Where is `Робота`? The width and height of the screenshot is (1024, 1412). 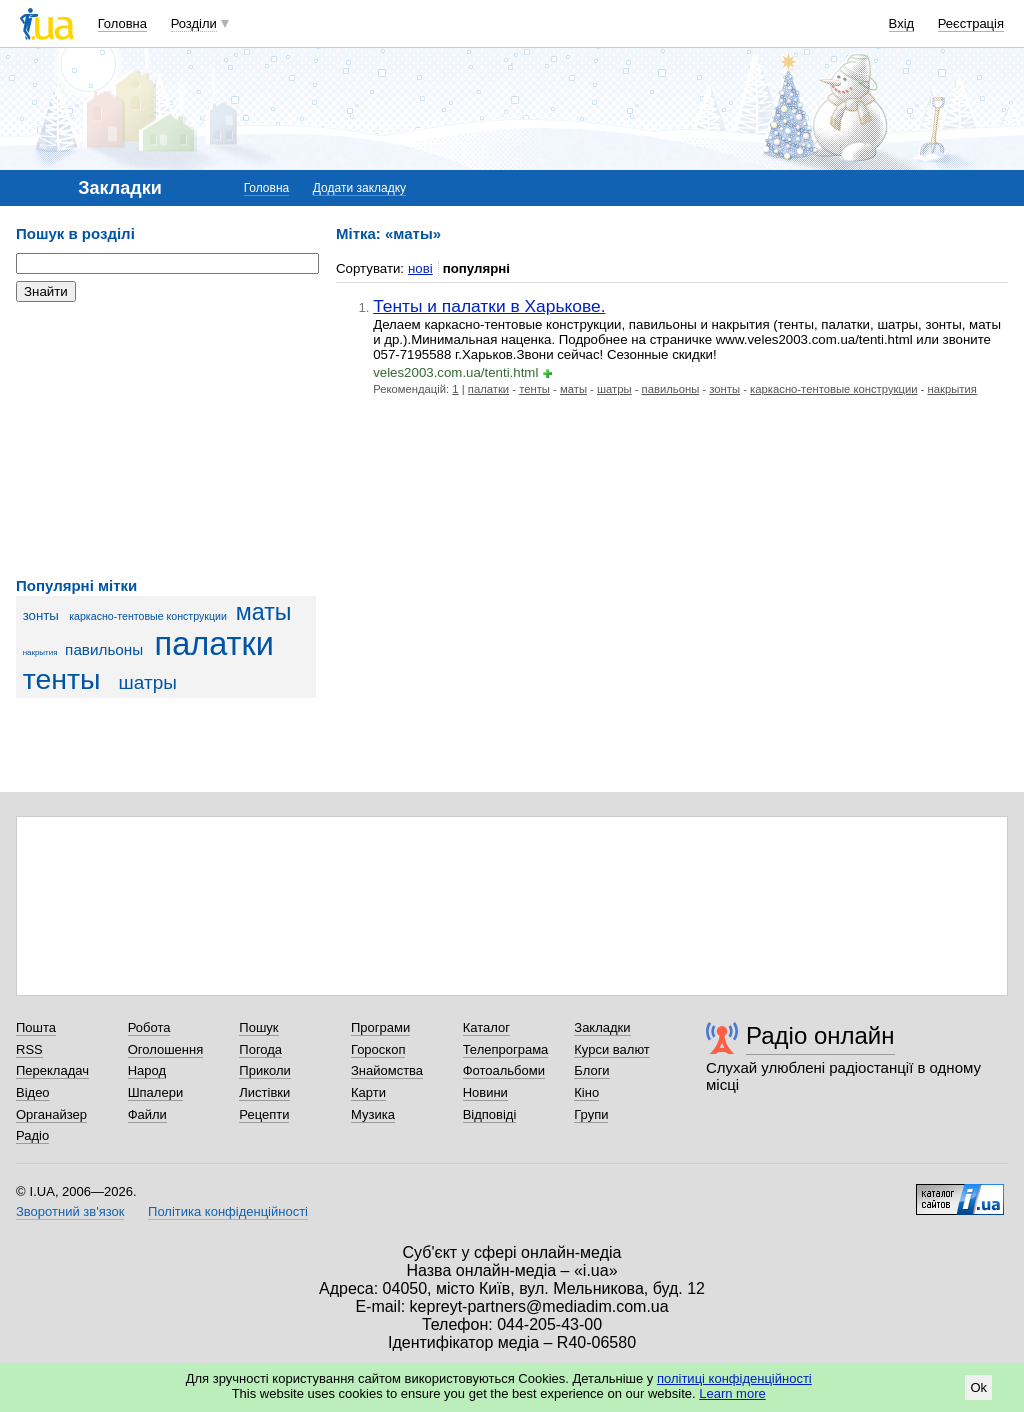 Робота is located at coordinates (149, 1027).